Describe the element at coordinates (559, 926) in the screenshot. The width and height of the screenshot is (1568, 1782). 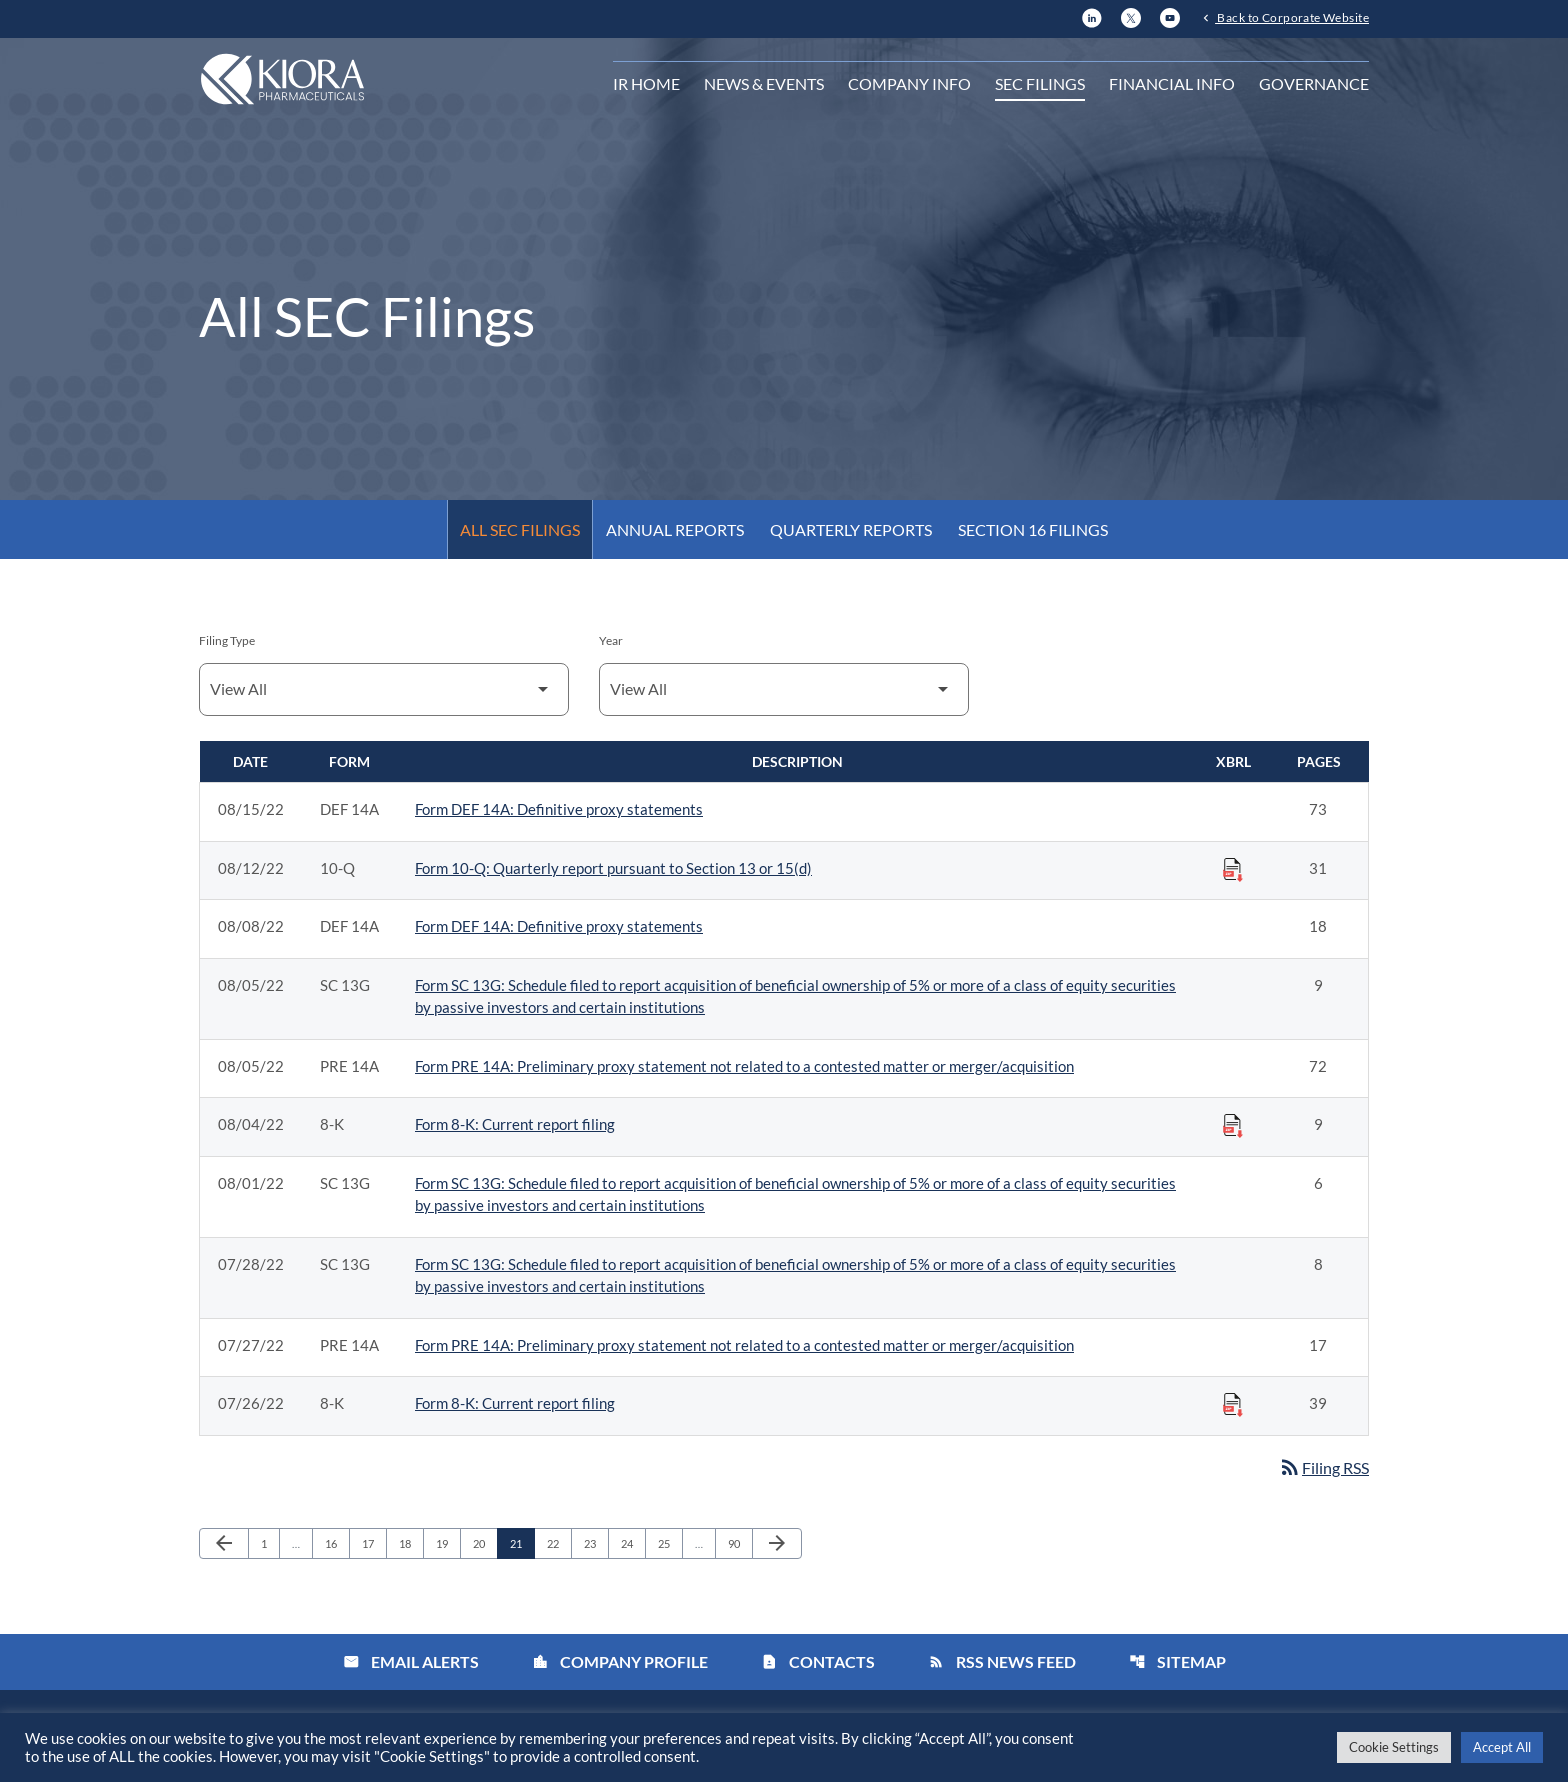
I see `Form DEF 14A: Definitive proxy statements [Form DEF 14A: Definitive proxy statements published 08/08/22]` at that location.